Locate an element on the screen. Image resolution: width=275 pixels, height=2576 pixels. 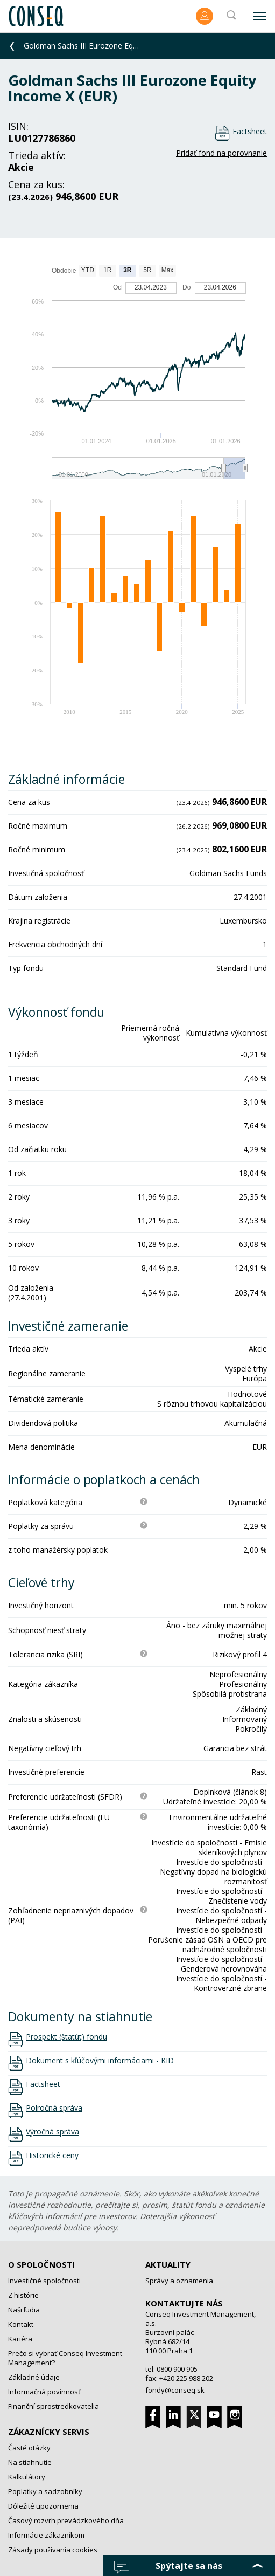
Naši ľudia is located at coordinates (24, 2310).